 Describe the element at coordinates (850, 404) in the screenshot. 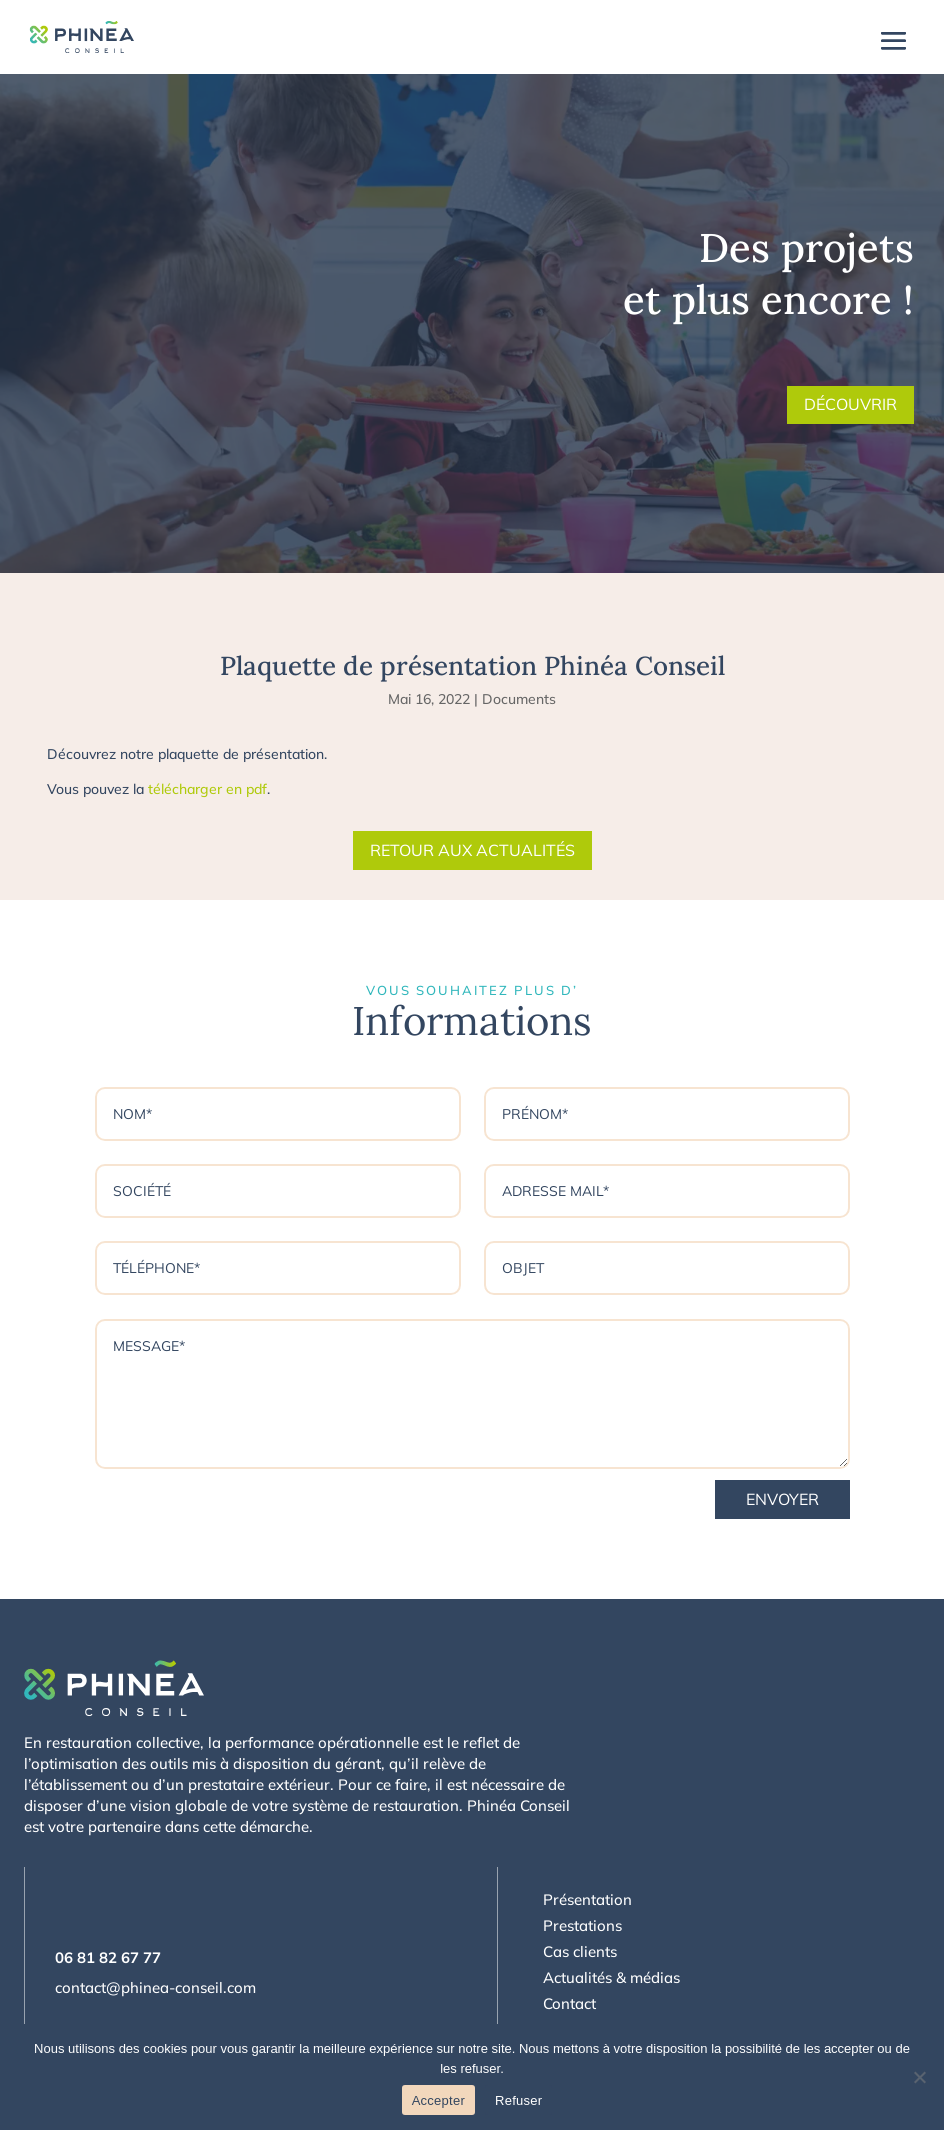

I see `Découvrir` at that location.